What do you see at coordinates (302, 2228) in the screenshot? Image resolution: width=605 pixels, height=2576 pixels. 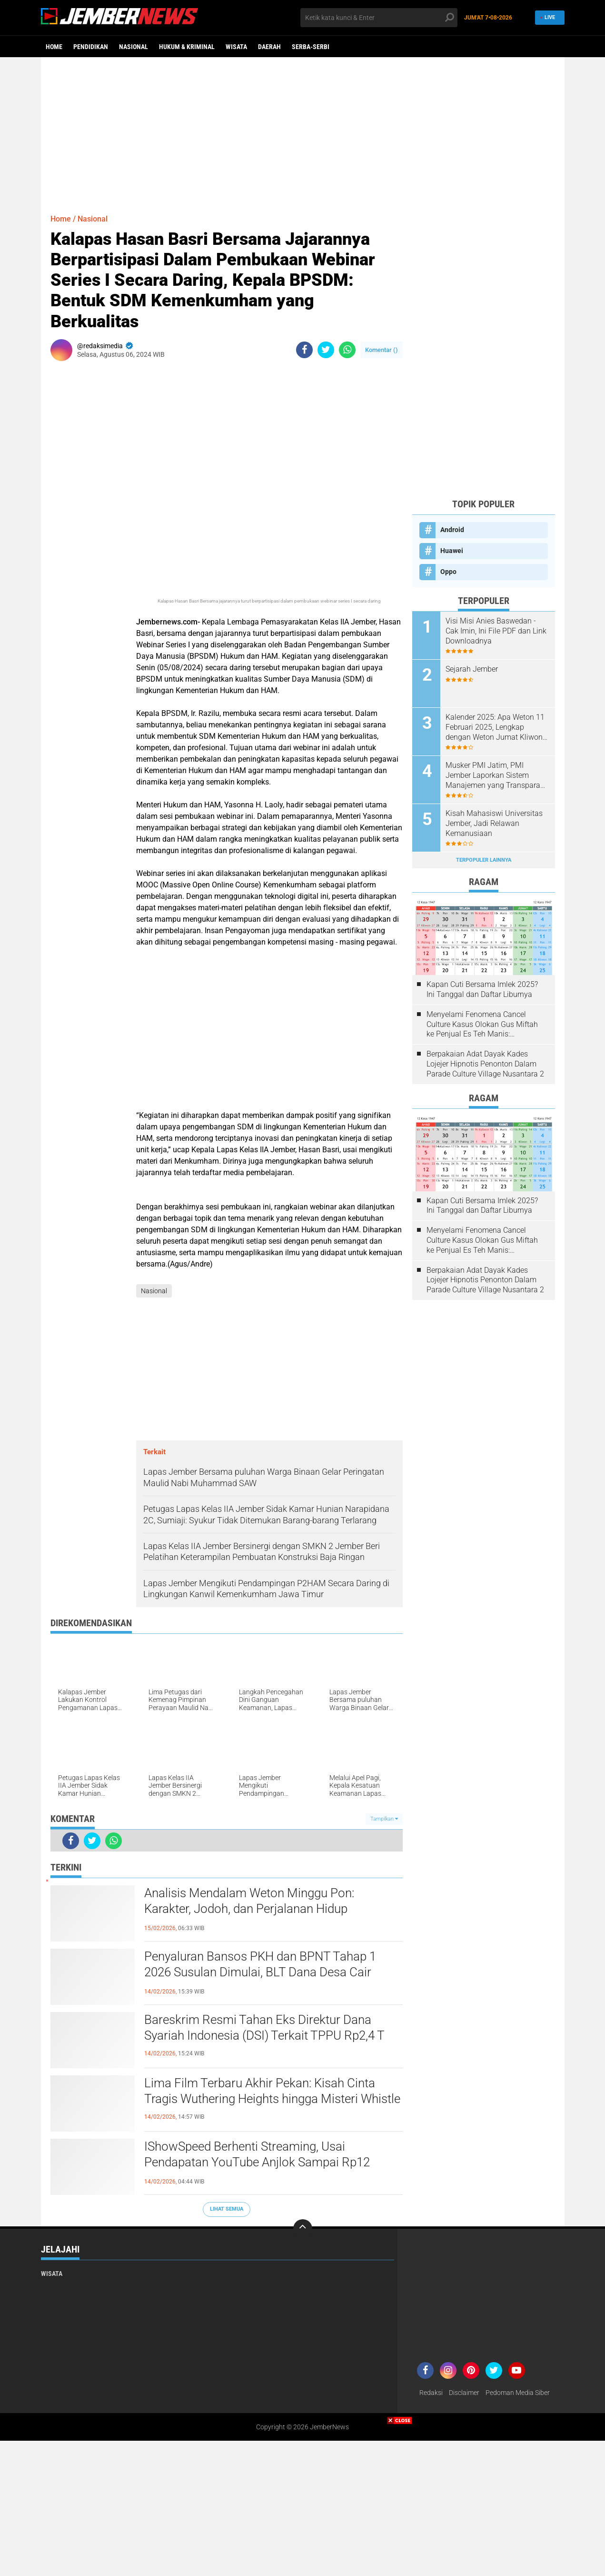 I see `[backtotop]` at bounding box center [302, 2228].